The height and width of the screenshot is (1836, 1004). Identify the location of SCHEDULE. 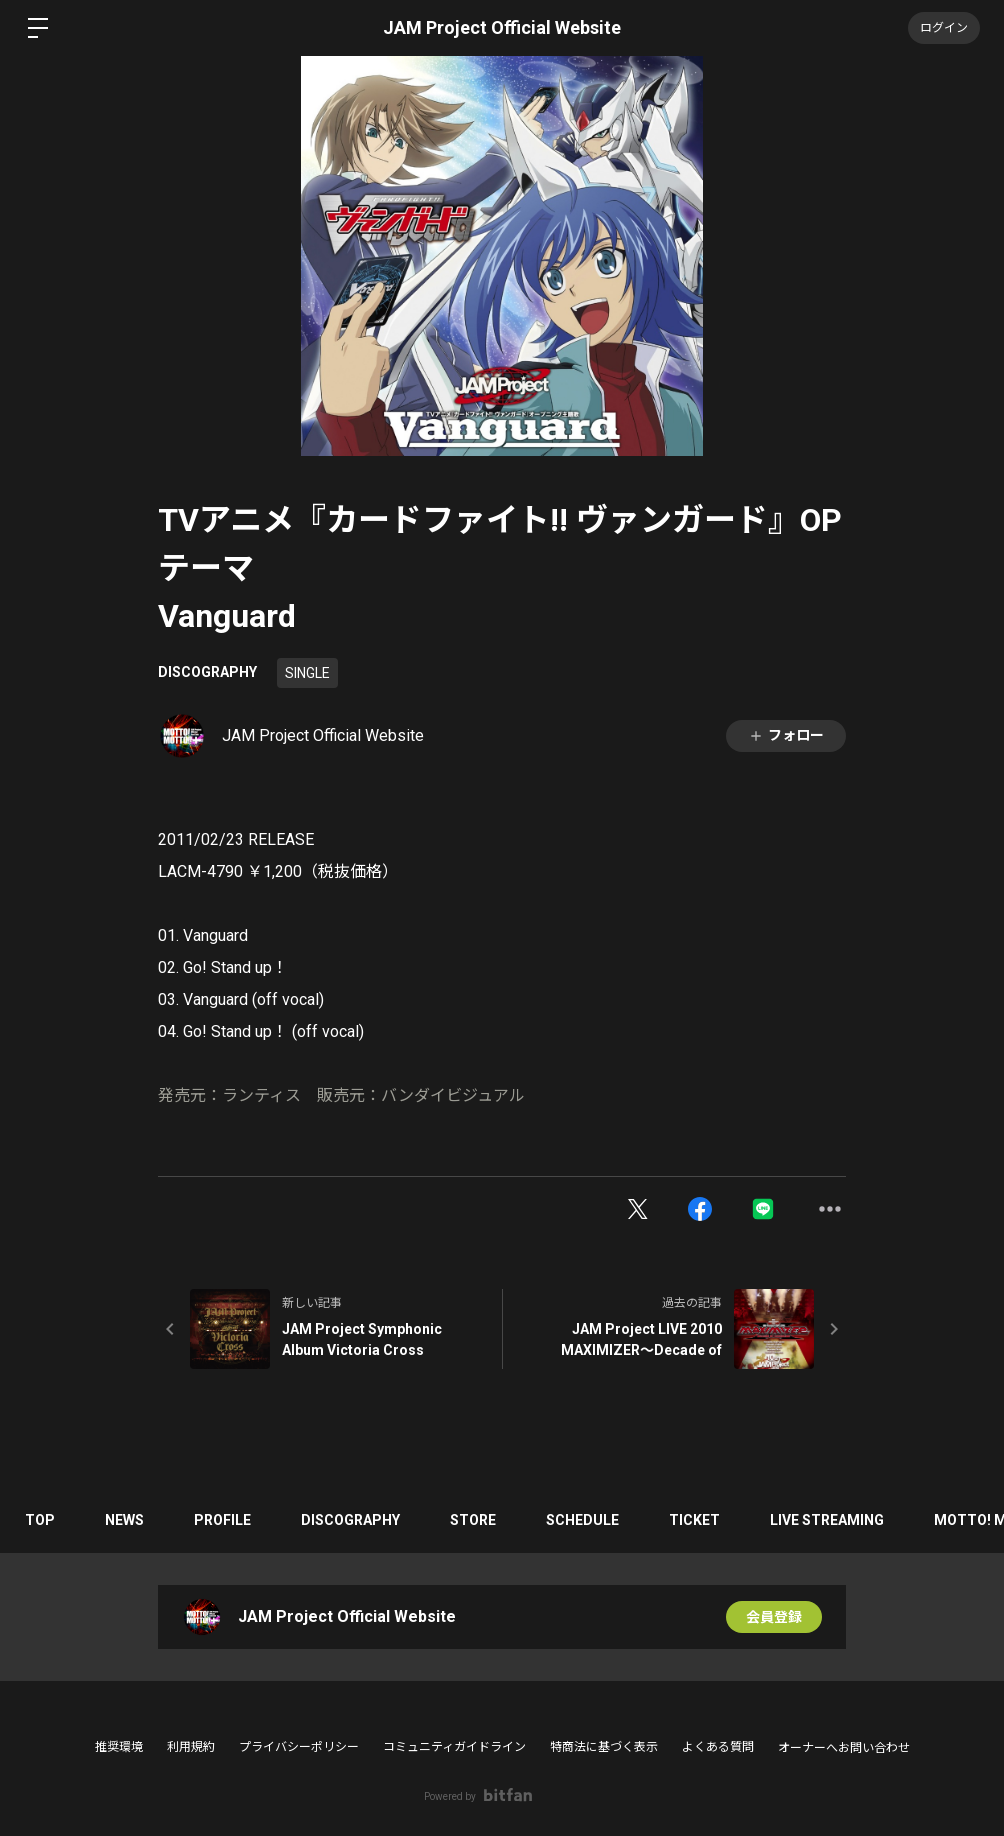
(582, 1520).